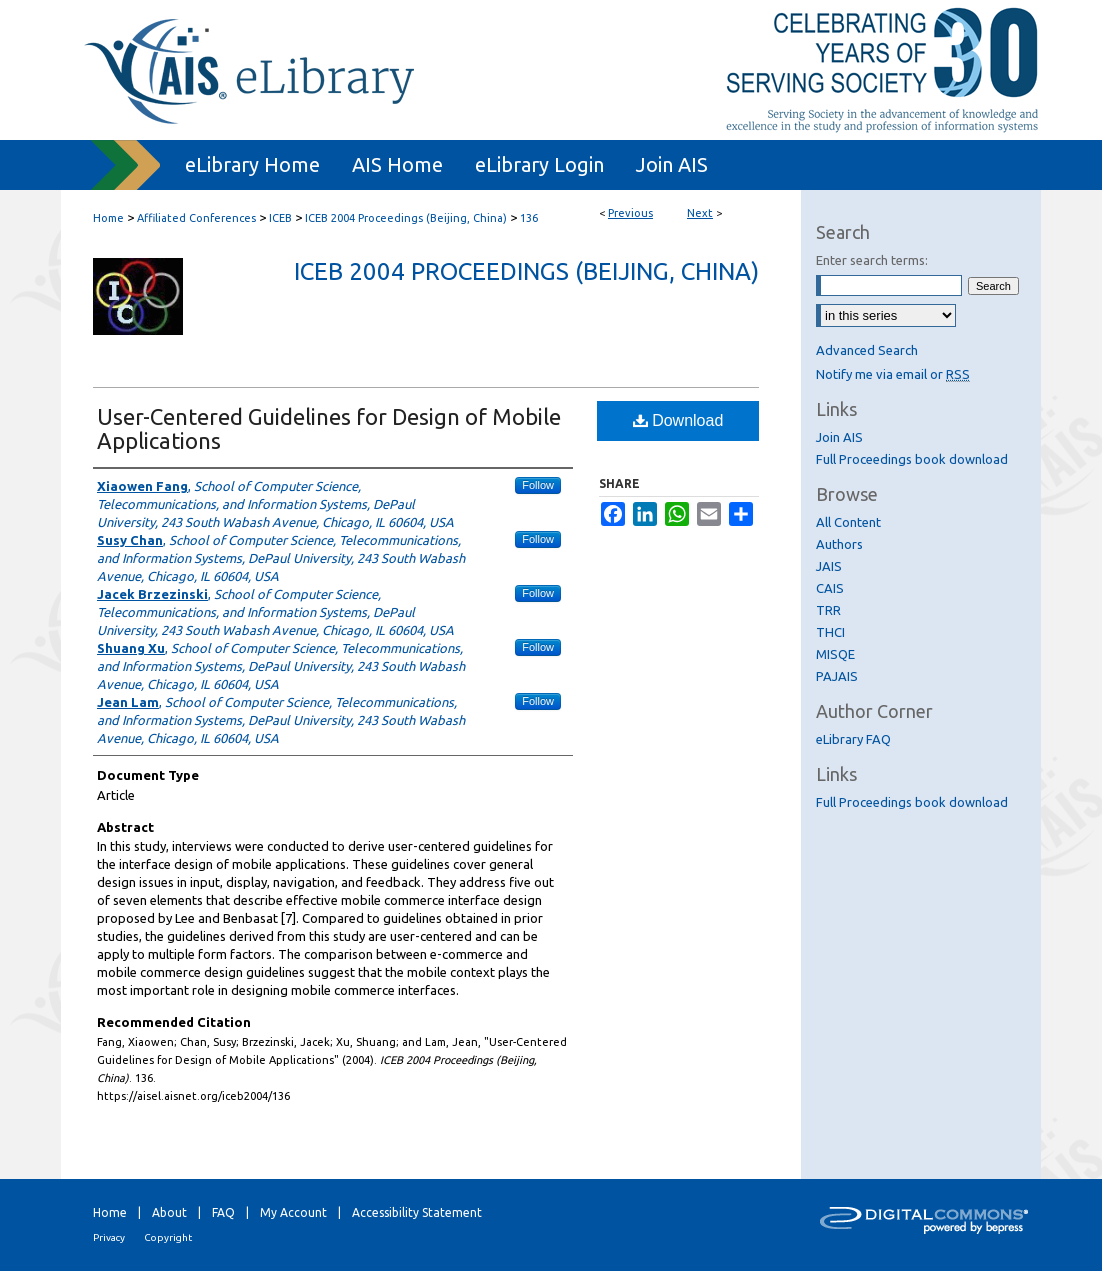 The image size is (1102, 1271). What do you see at coordinates (678, 420) in the screenshot?
I see `Download` at bounding box center [678, 420].